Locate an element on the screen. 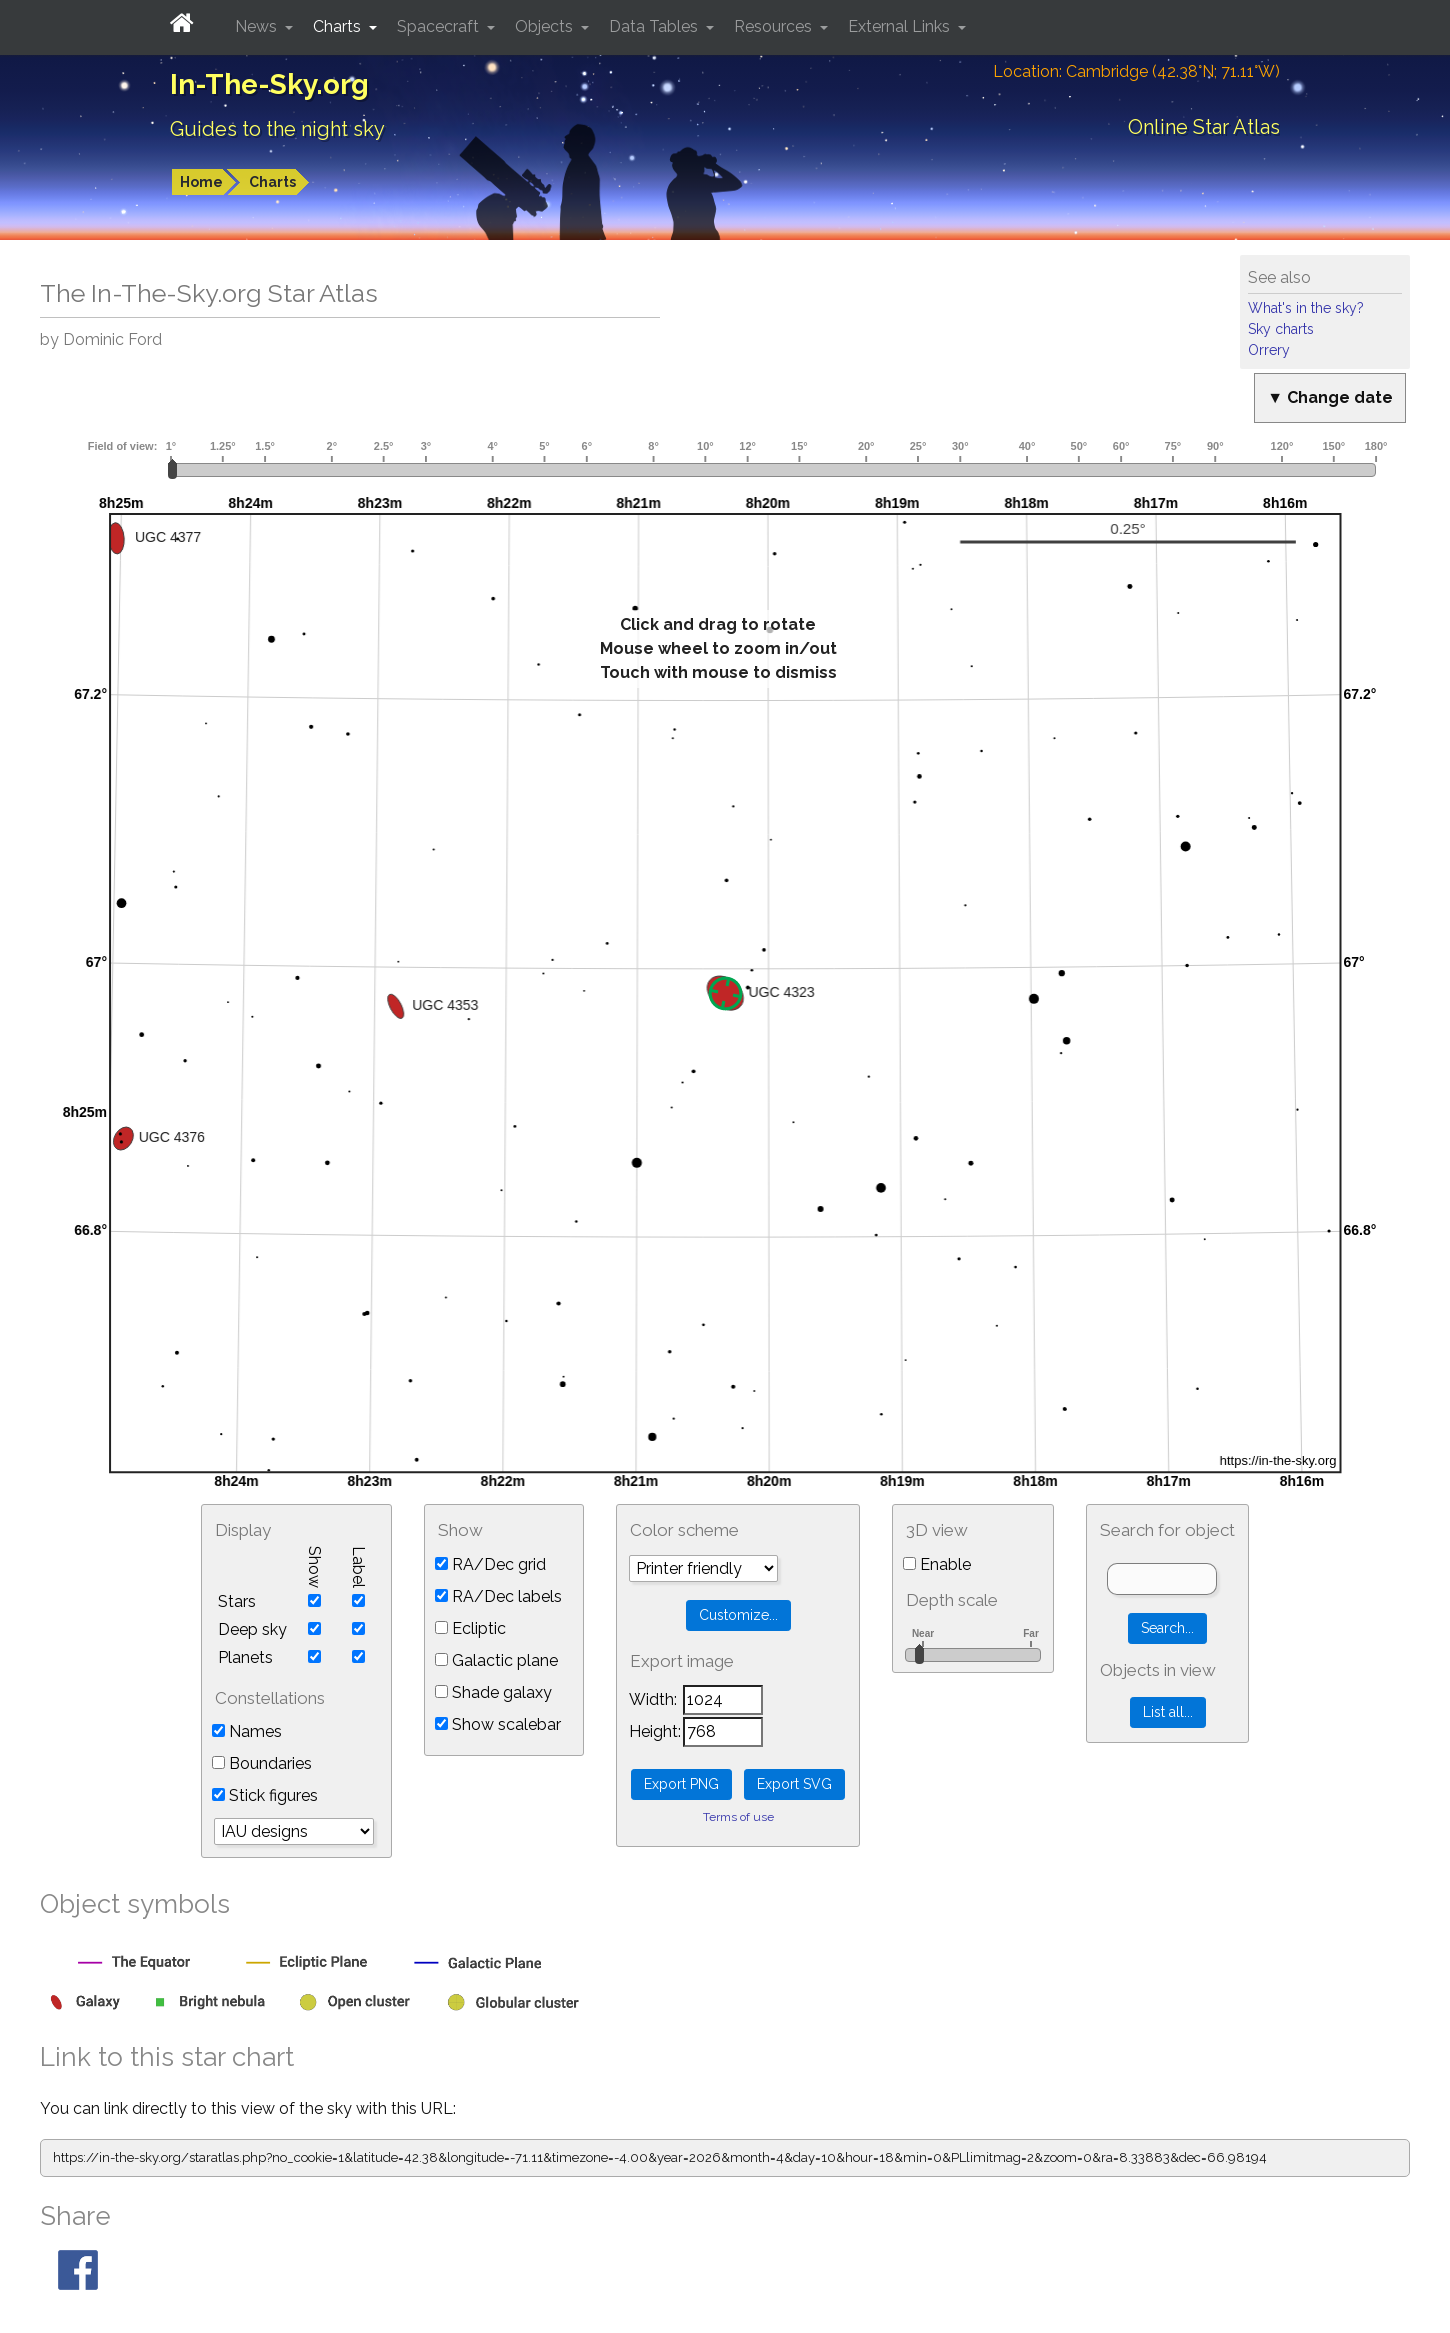 This screenshot has width=1450, height=2333. Stick figures is located at coordinates (265, 1795).